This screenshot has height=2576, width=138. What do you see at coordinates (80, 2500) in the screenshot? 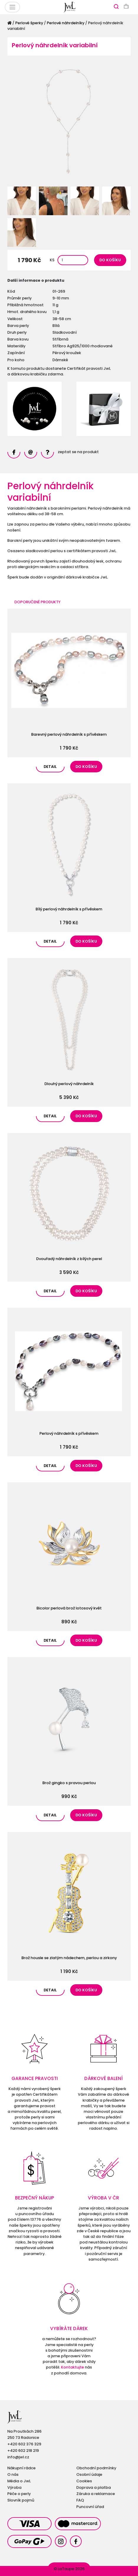
I see `FAQ` at bounding box center [80, 2500].